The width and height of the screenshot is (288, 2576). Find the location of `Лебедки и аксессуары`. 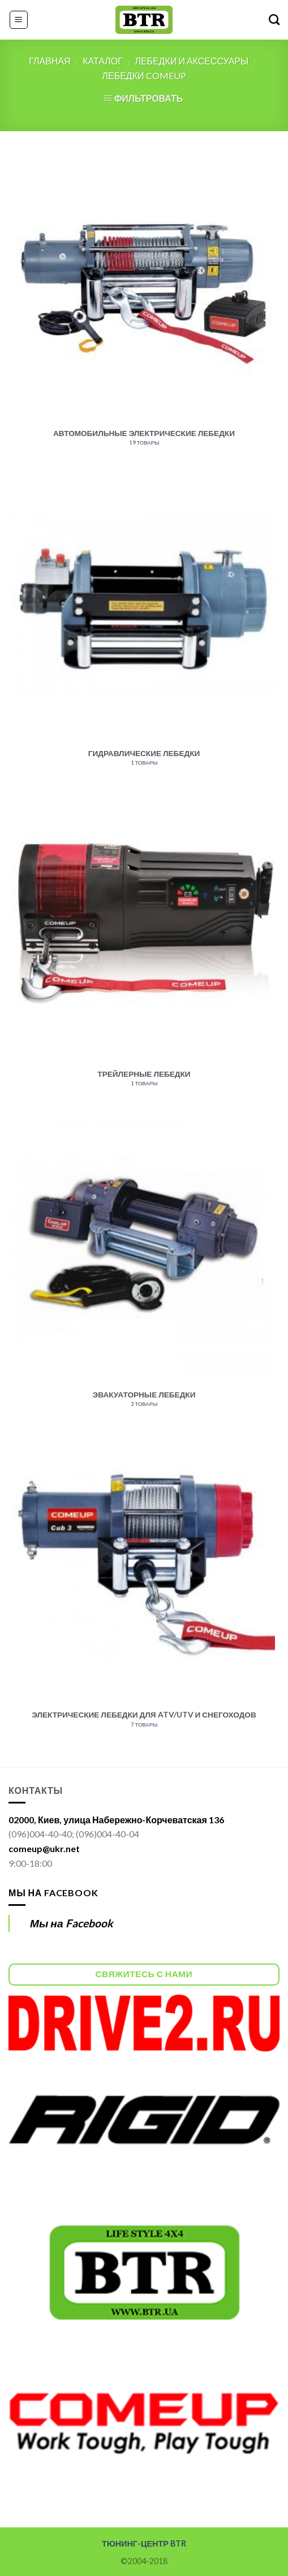

Лебедки и аксессуары is located at coordinates (191, 60).